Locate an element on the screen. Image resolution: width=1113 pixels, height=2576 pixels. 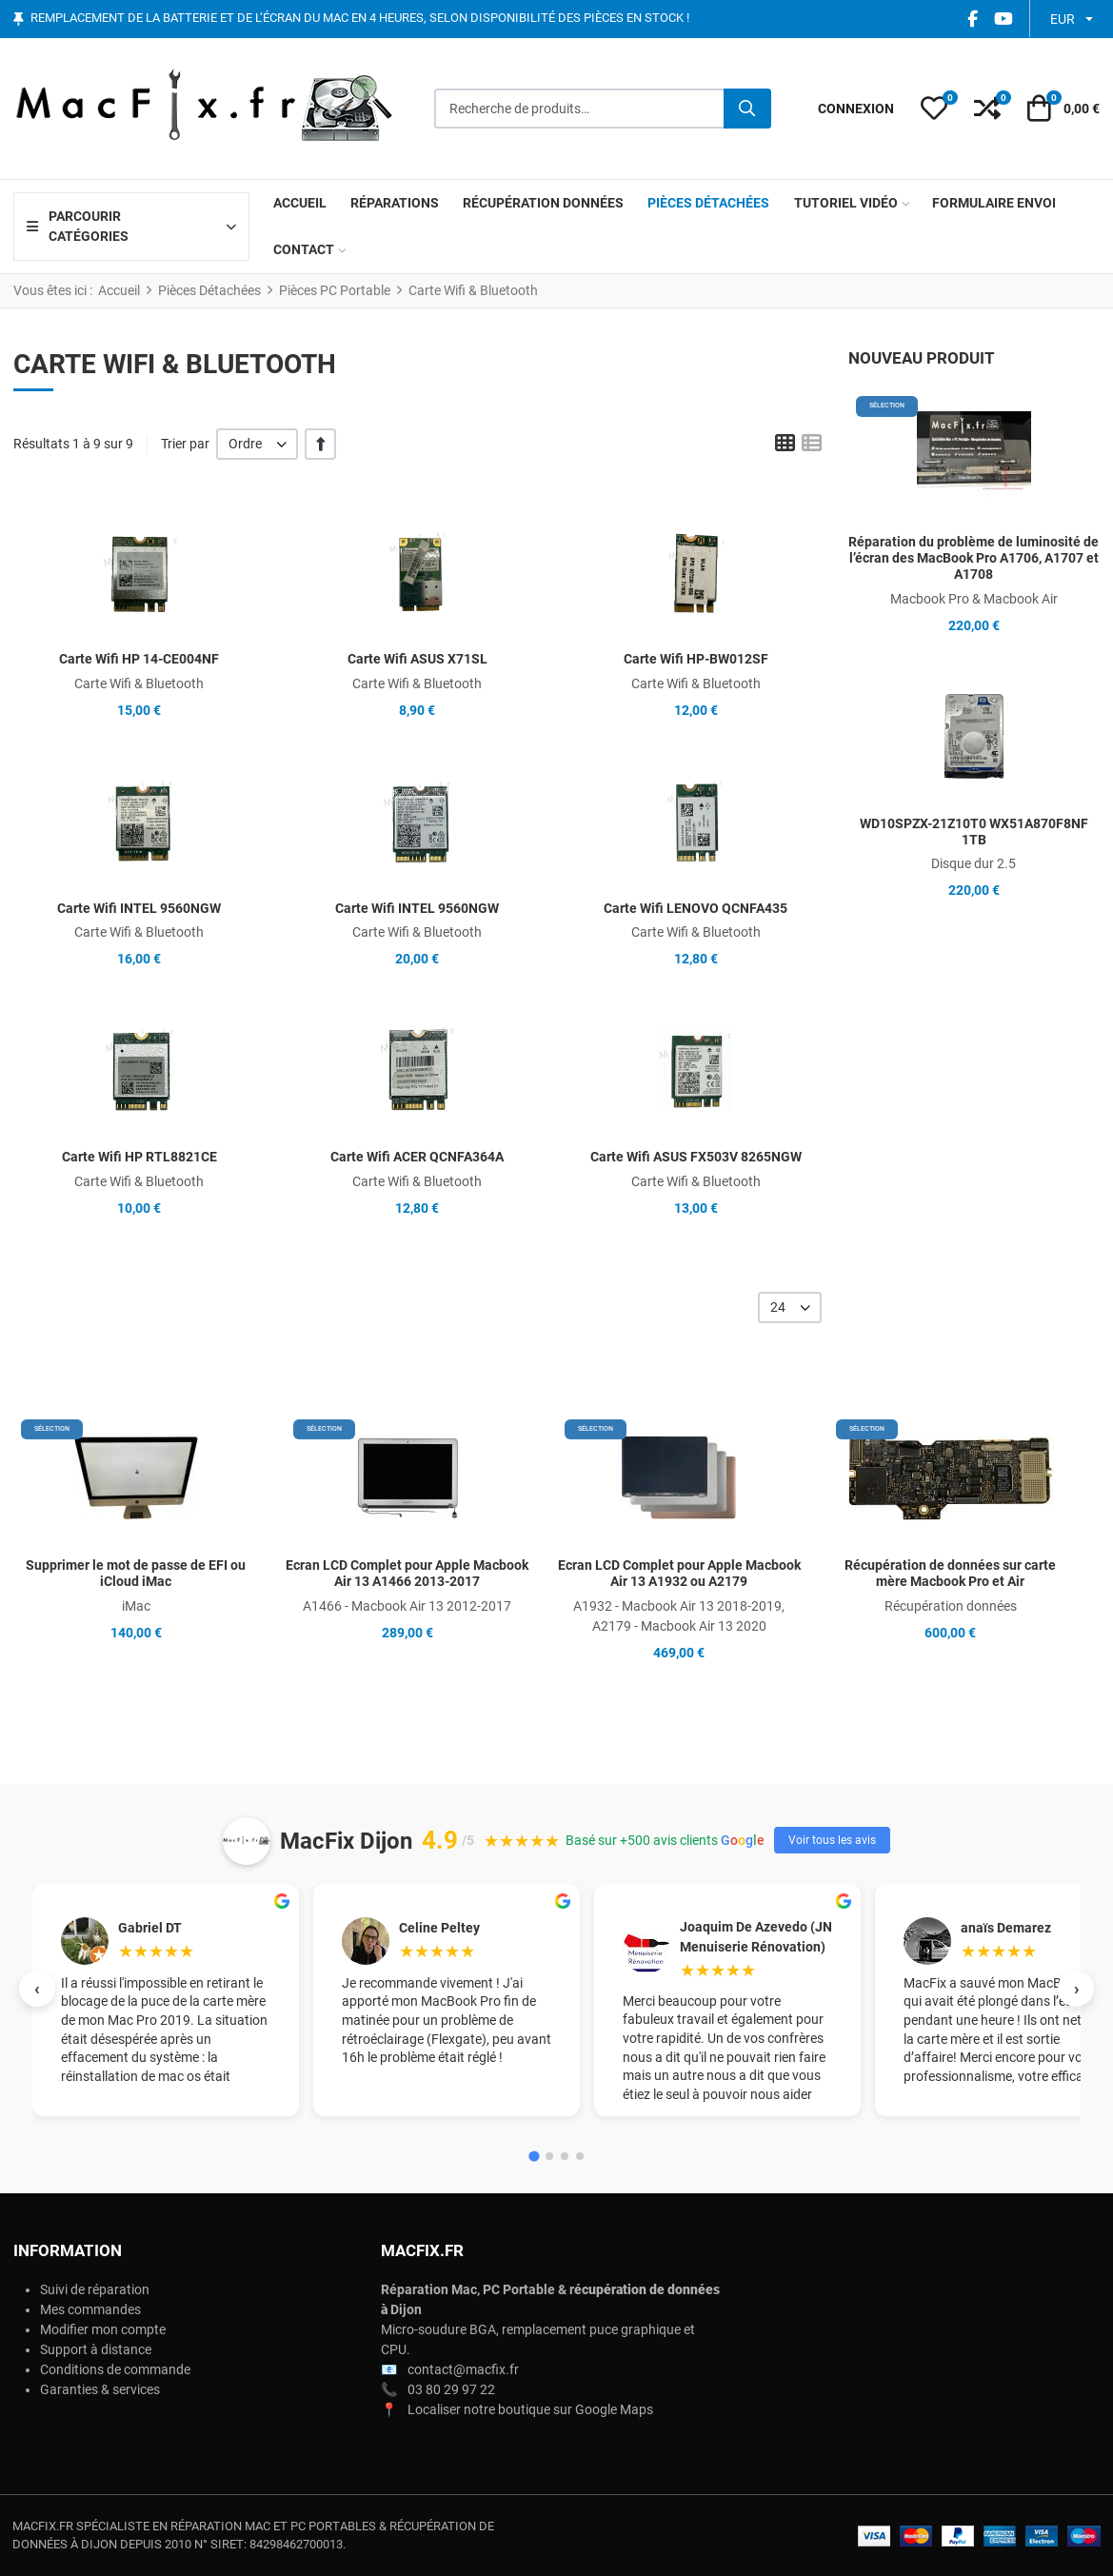
contact@macfix.fr is located at coordinates (463, 2369).